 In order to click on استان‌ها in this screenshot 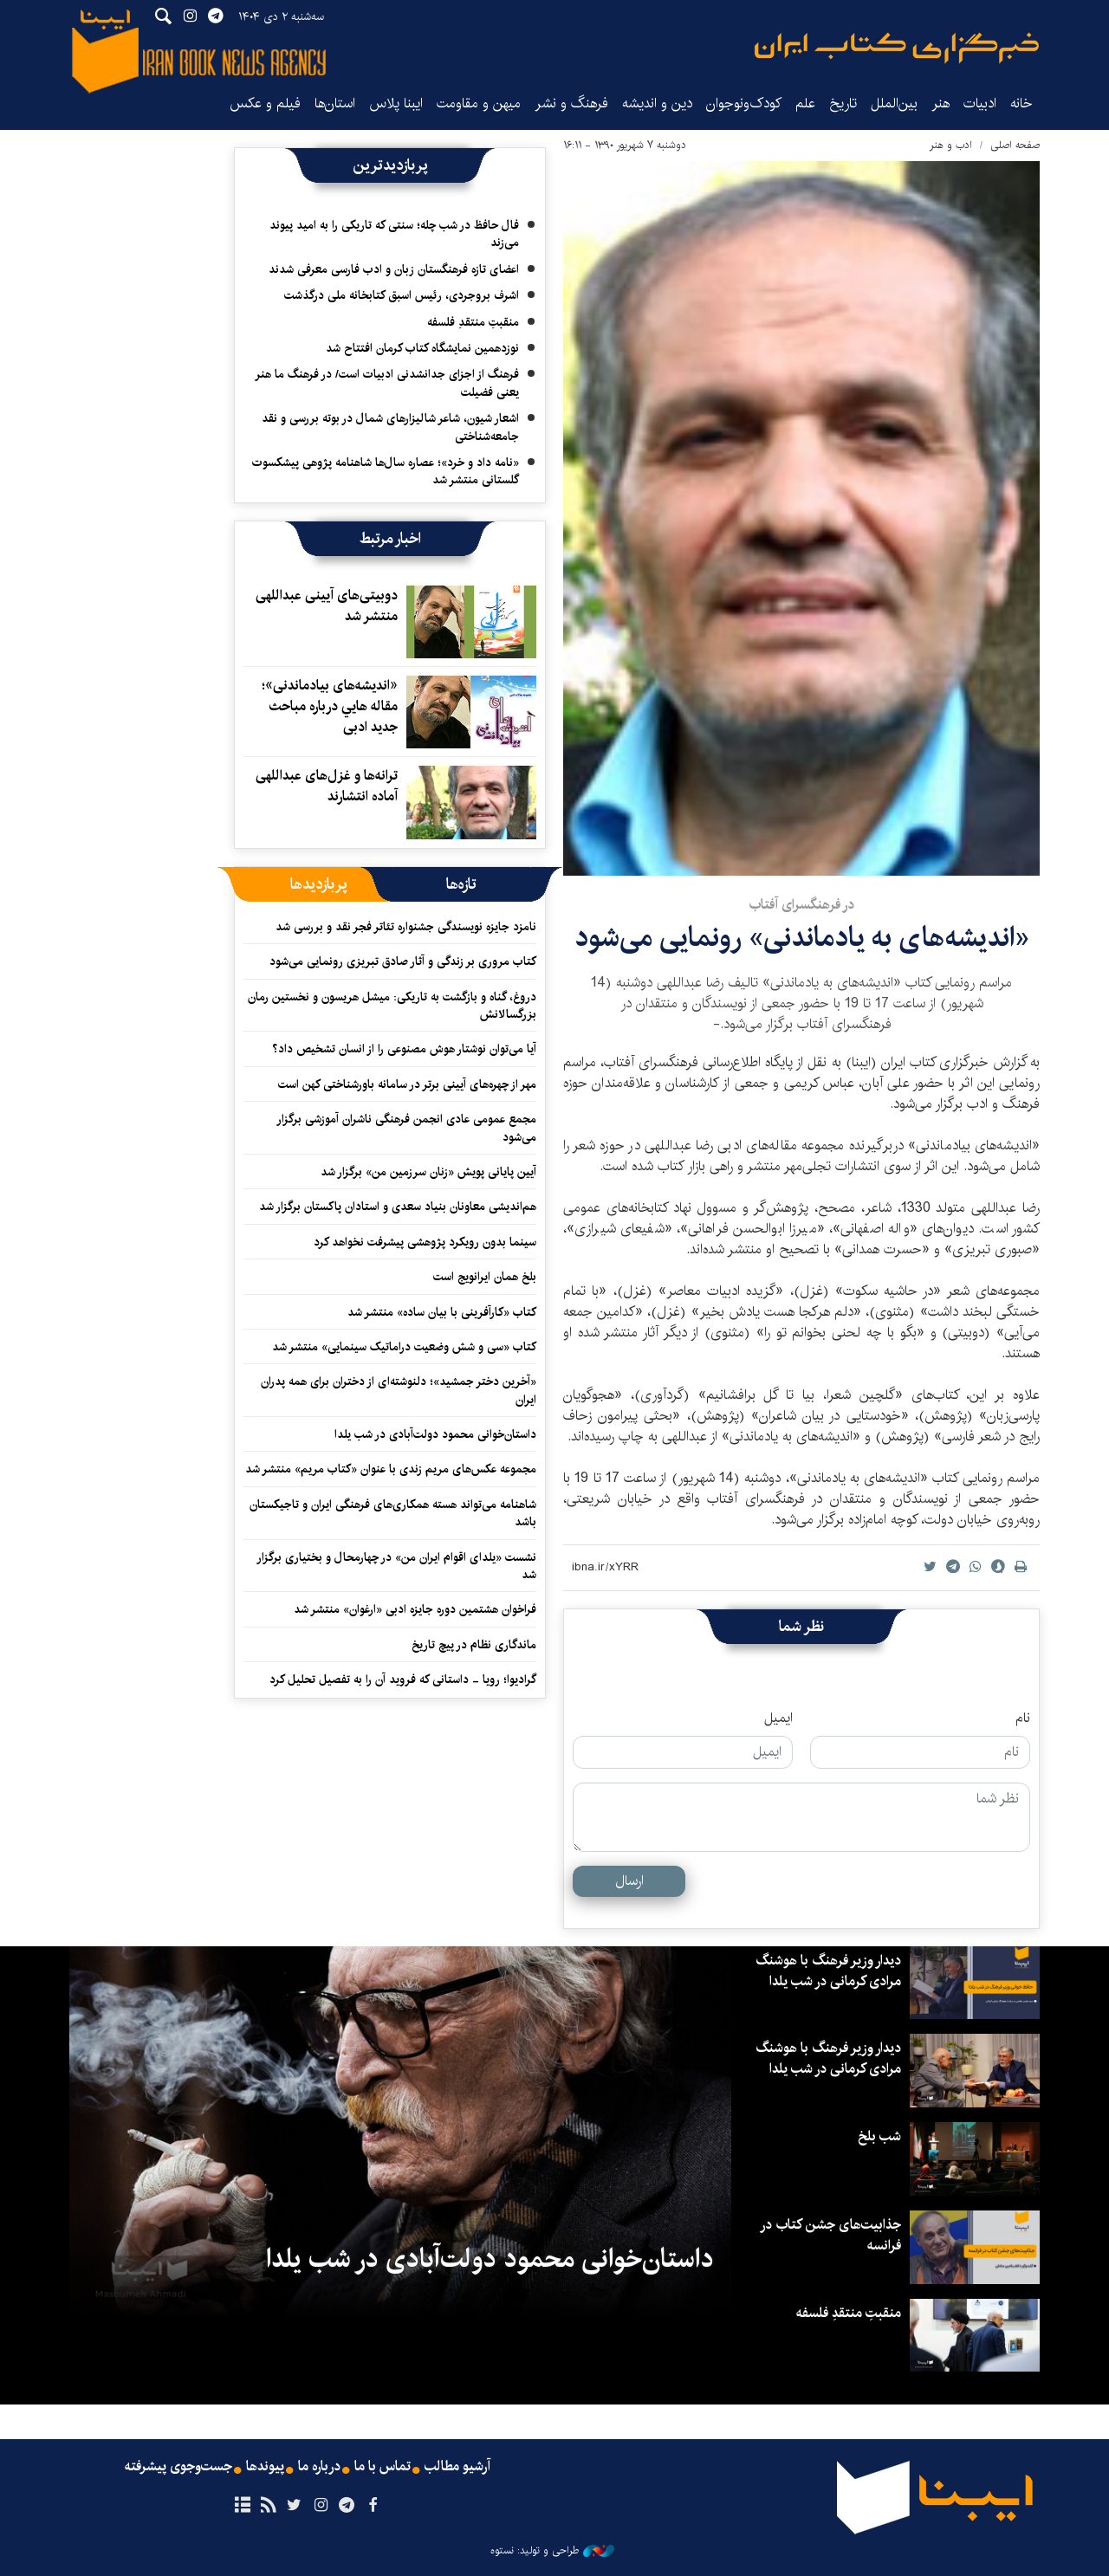, I will do `click(335, 103)`.